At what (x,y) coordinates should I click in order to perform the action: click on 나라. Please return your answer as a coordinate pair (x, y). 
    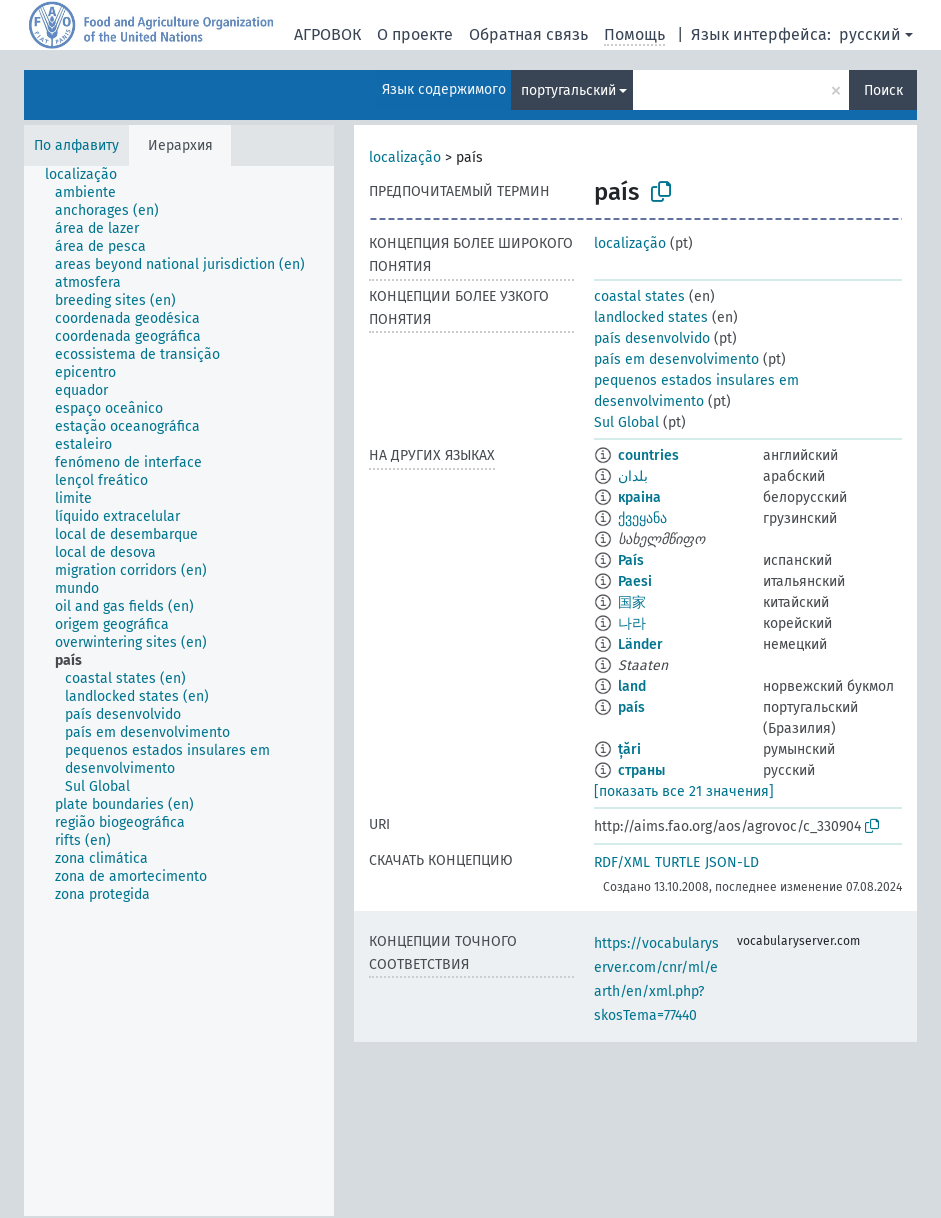
    Looking at the image, I should click on (632, 623).